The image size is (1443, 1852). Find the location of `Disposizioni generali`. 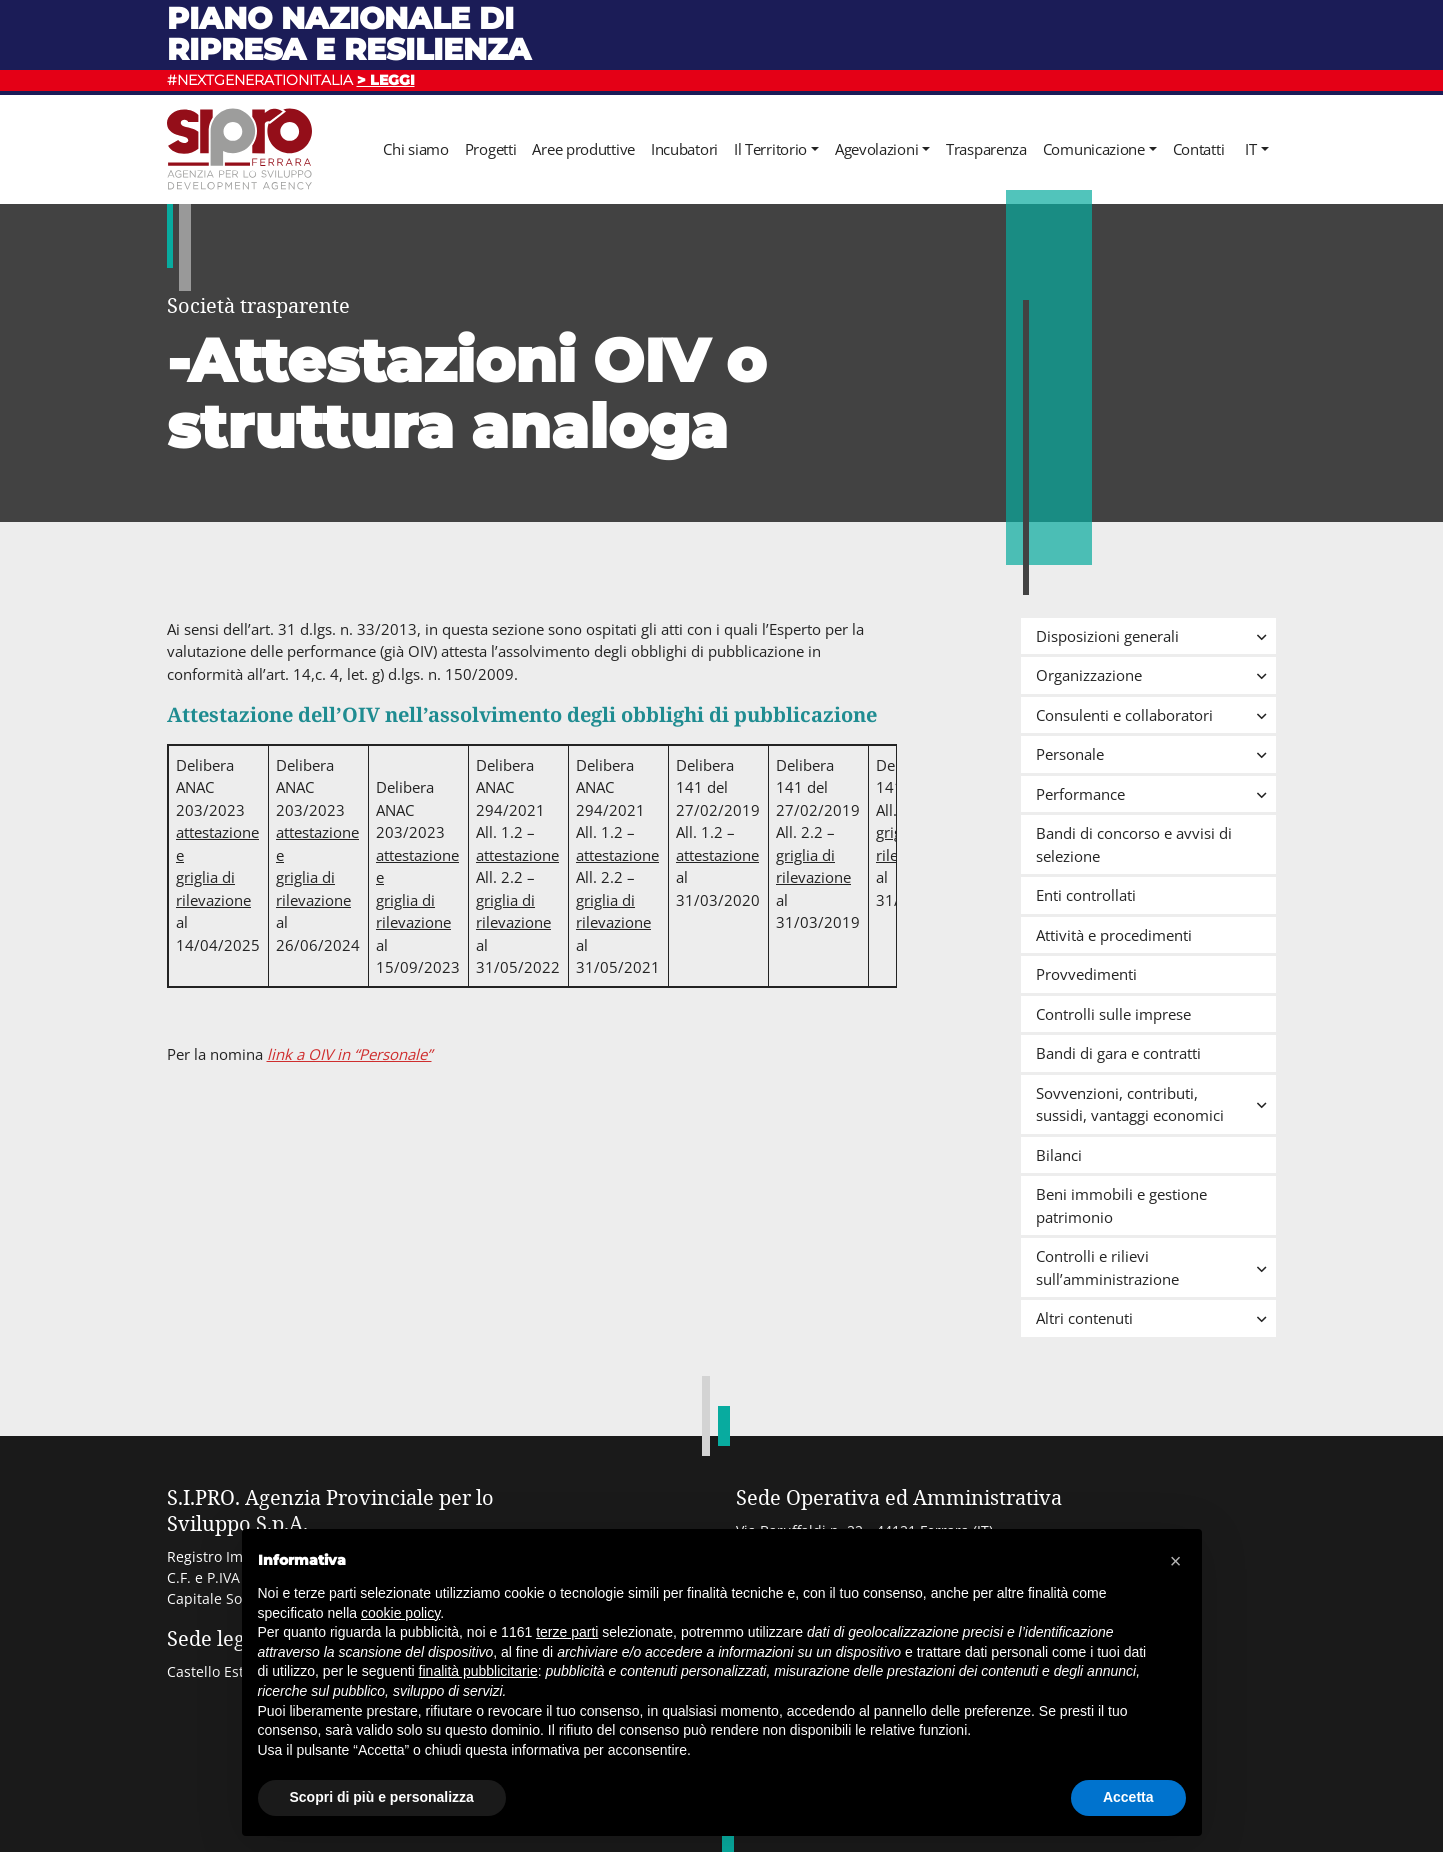

Disposizioni generali is located at coordinates (1156, 636).